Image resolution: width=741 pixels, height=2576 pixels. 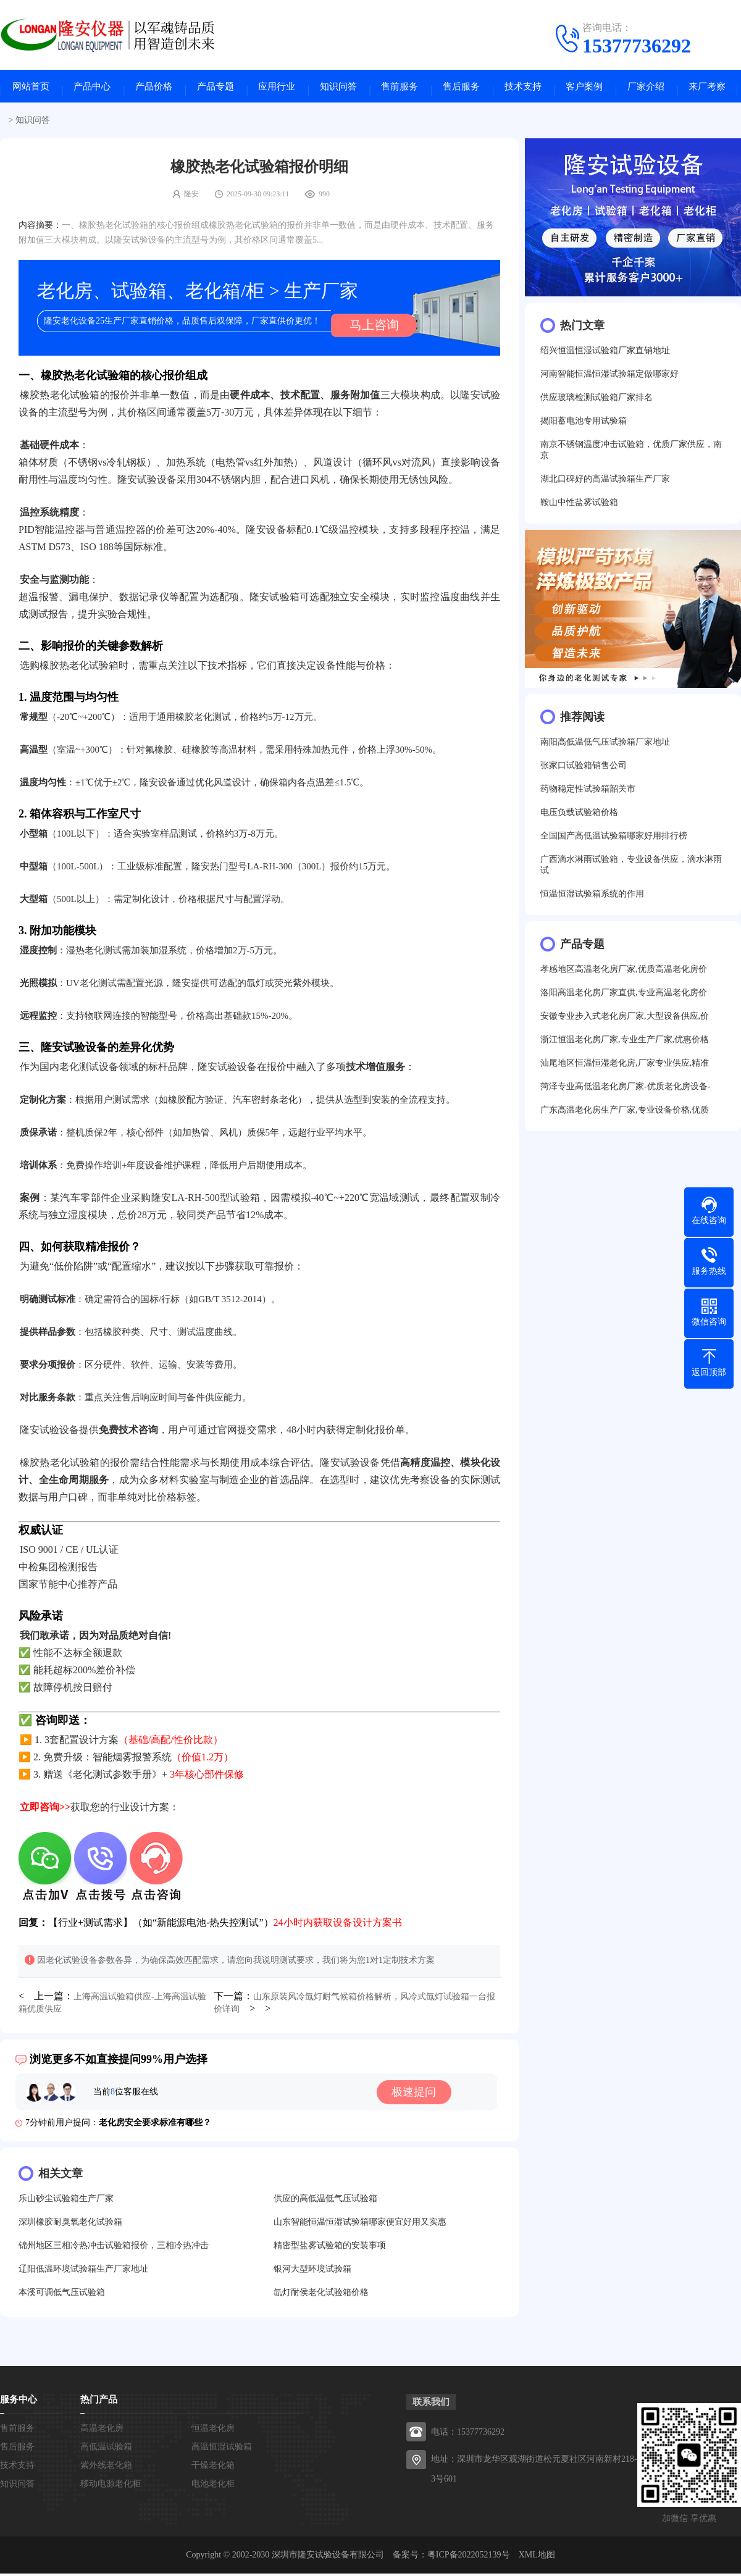 What do you see at coordinates (114, 2247) in the screenshot?
I see `锦州地区三相冷热冲击试验箱报价，三相冷热冲击` at bounding box center [114, 2247].